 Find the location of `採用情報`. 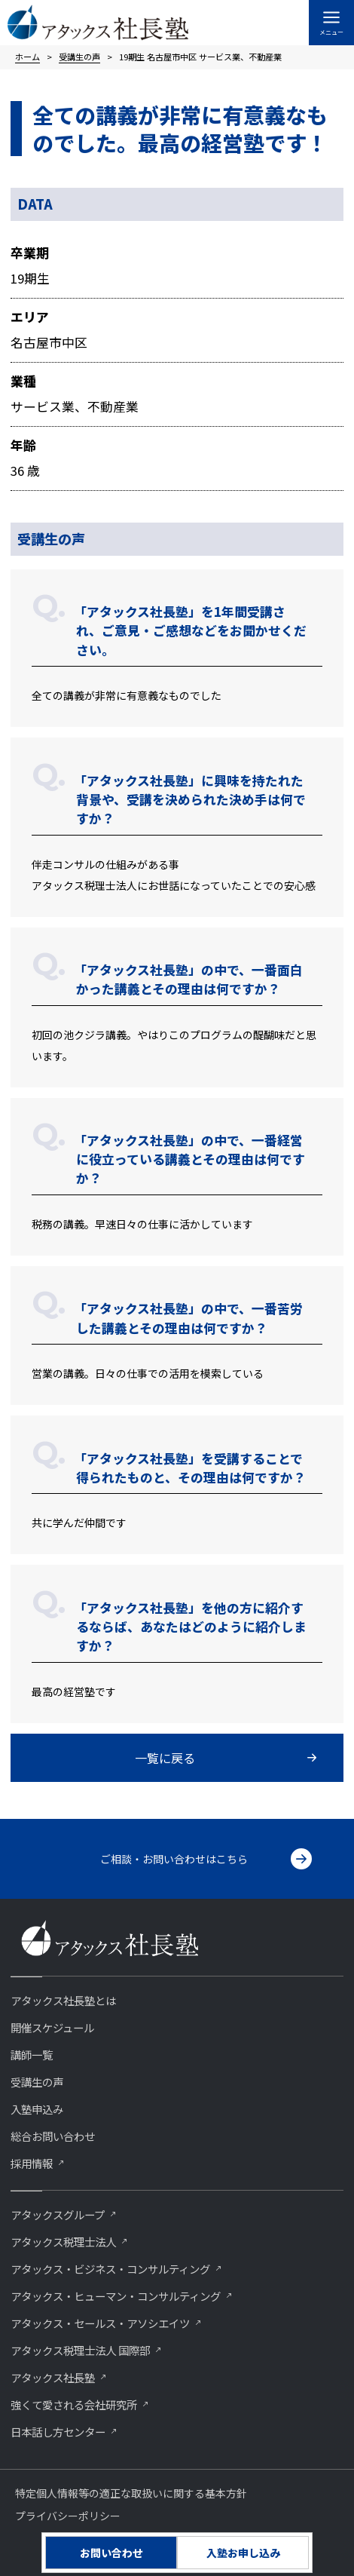

採用情報 is located at coordinates (32, 2163).